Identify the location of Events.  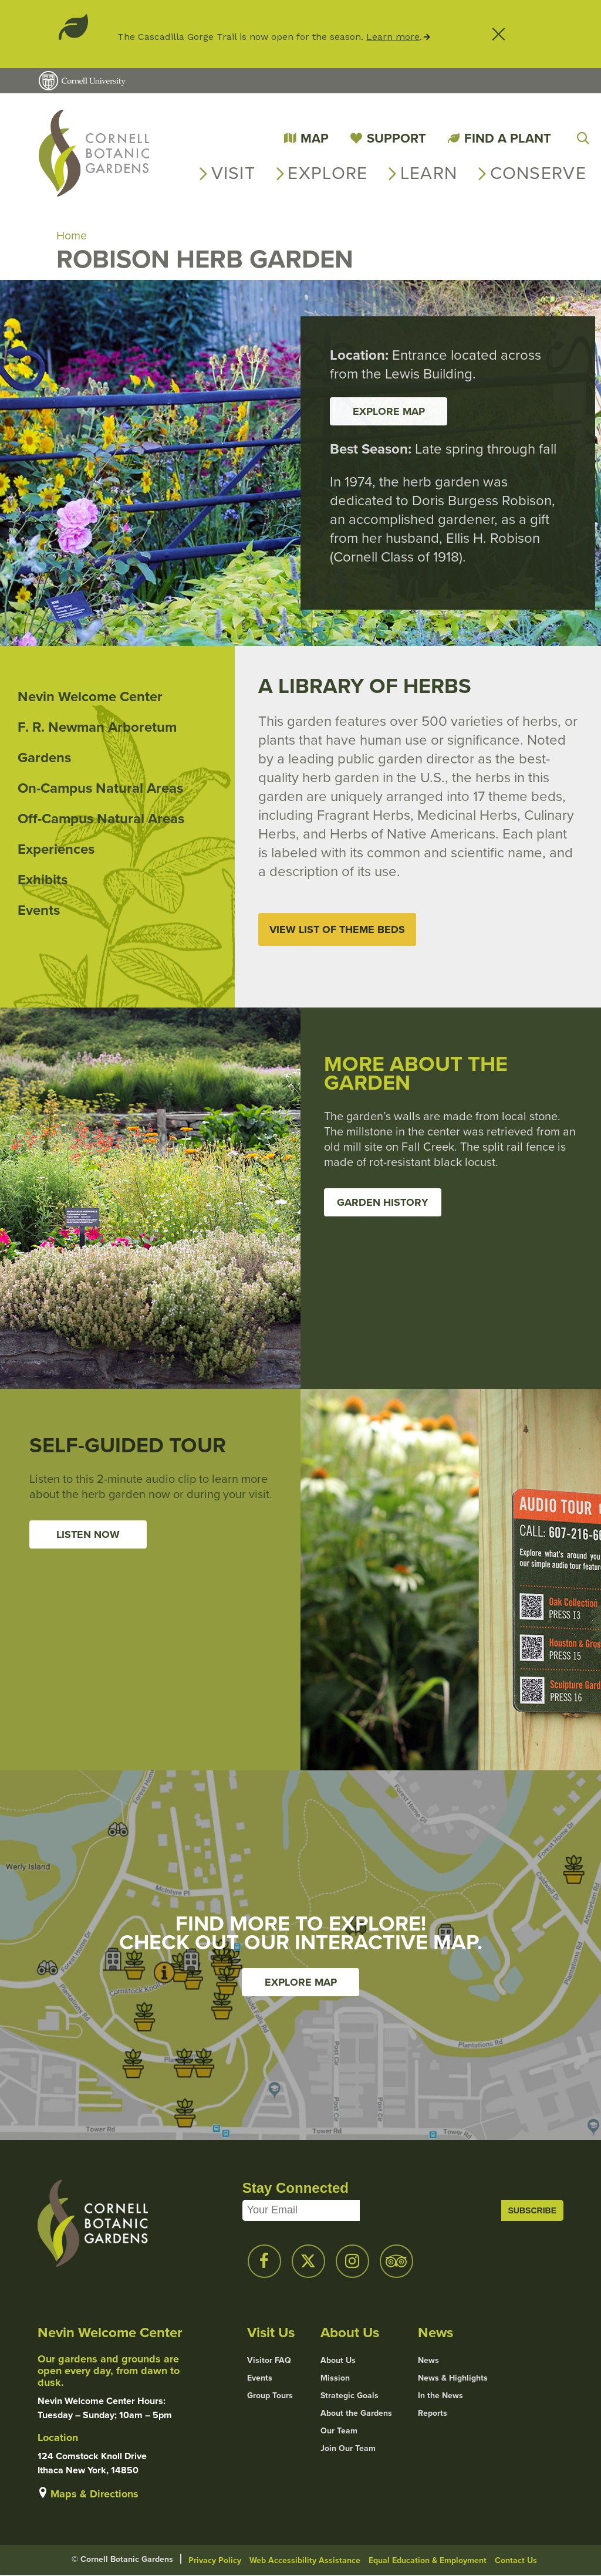
(39, 910).